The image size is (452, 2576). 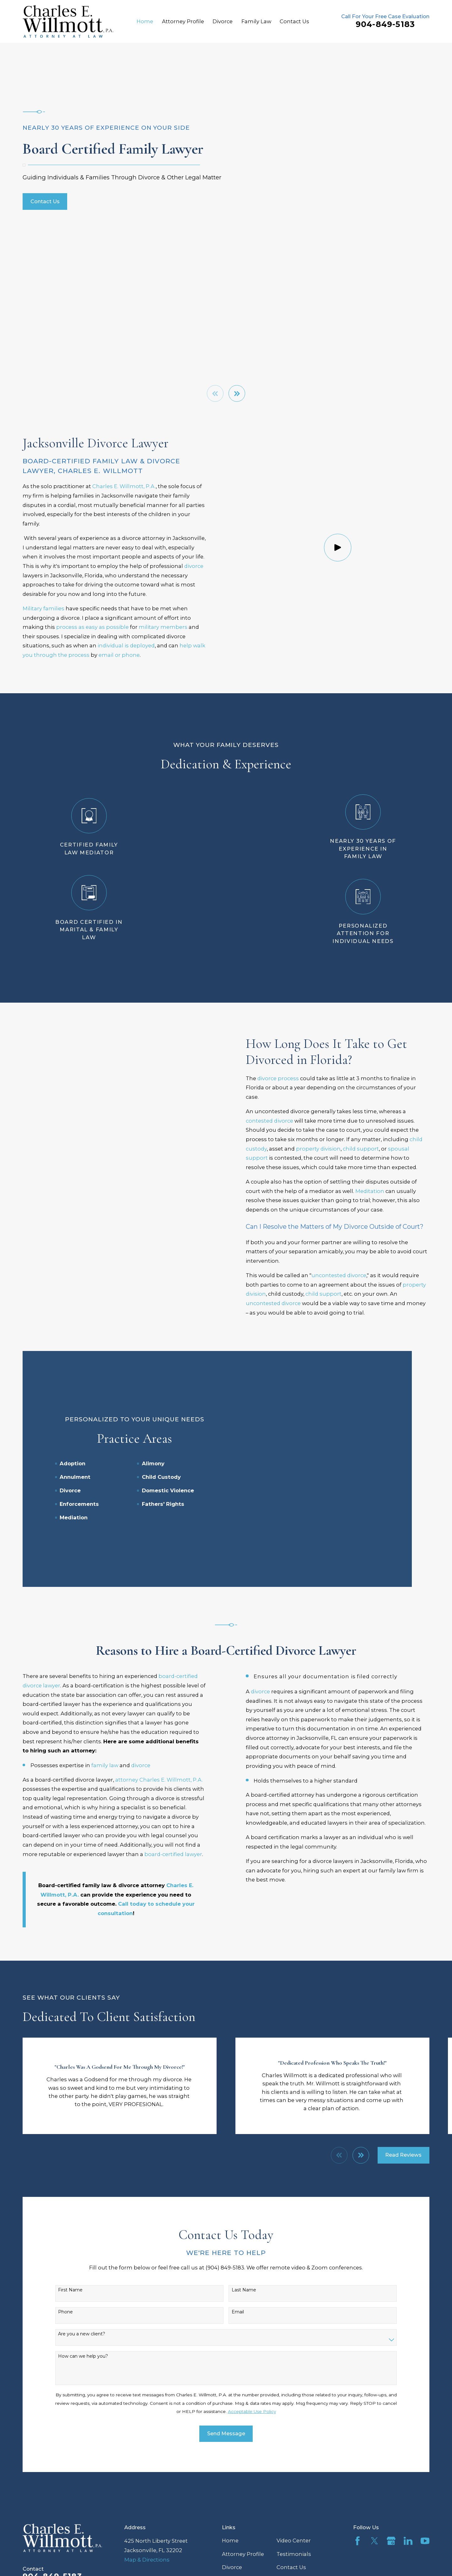 I want to click on Home [menuitem], so click(x=145, y=21).